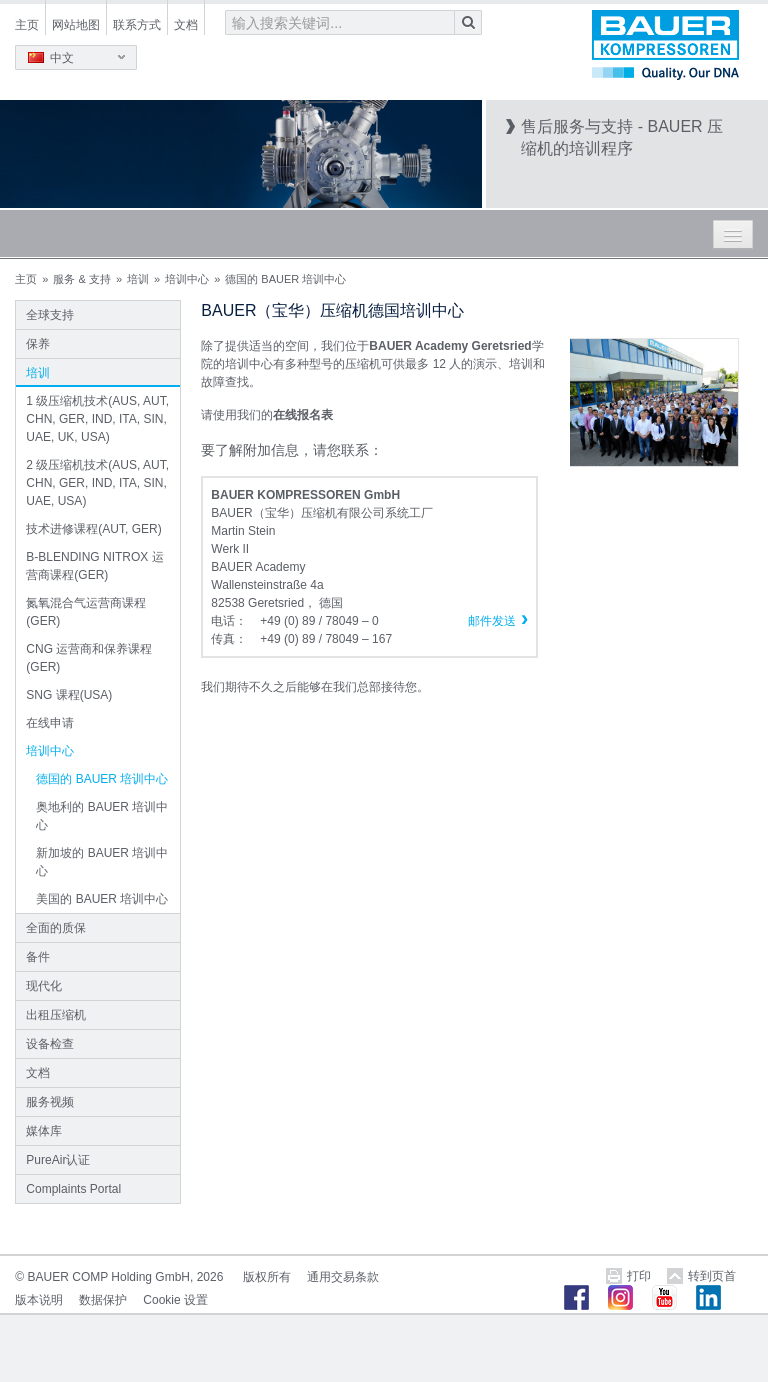  Describe the element at coordinates (44, 1131) in the screenshot. I see `媒体库` at that location.